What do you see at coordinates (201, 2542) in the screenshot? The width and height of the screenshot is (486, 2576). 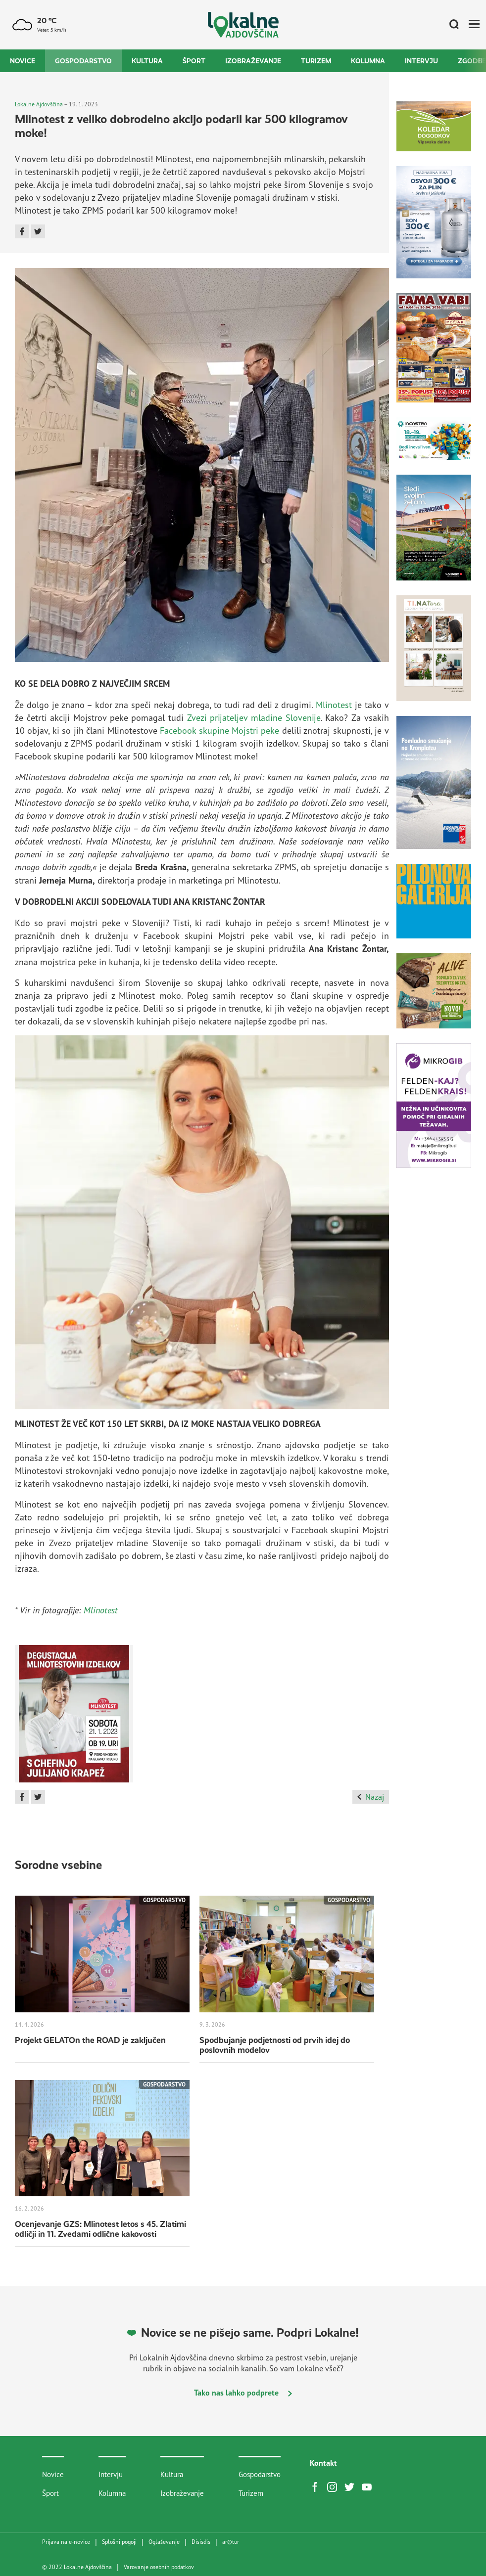 I see `Disisdis` at bounding box center [201, 2542].